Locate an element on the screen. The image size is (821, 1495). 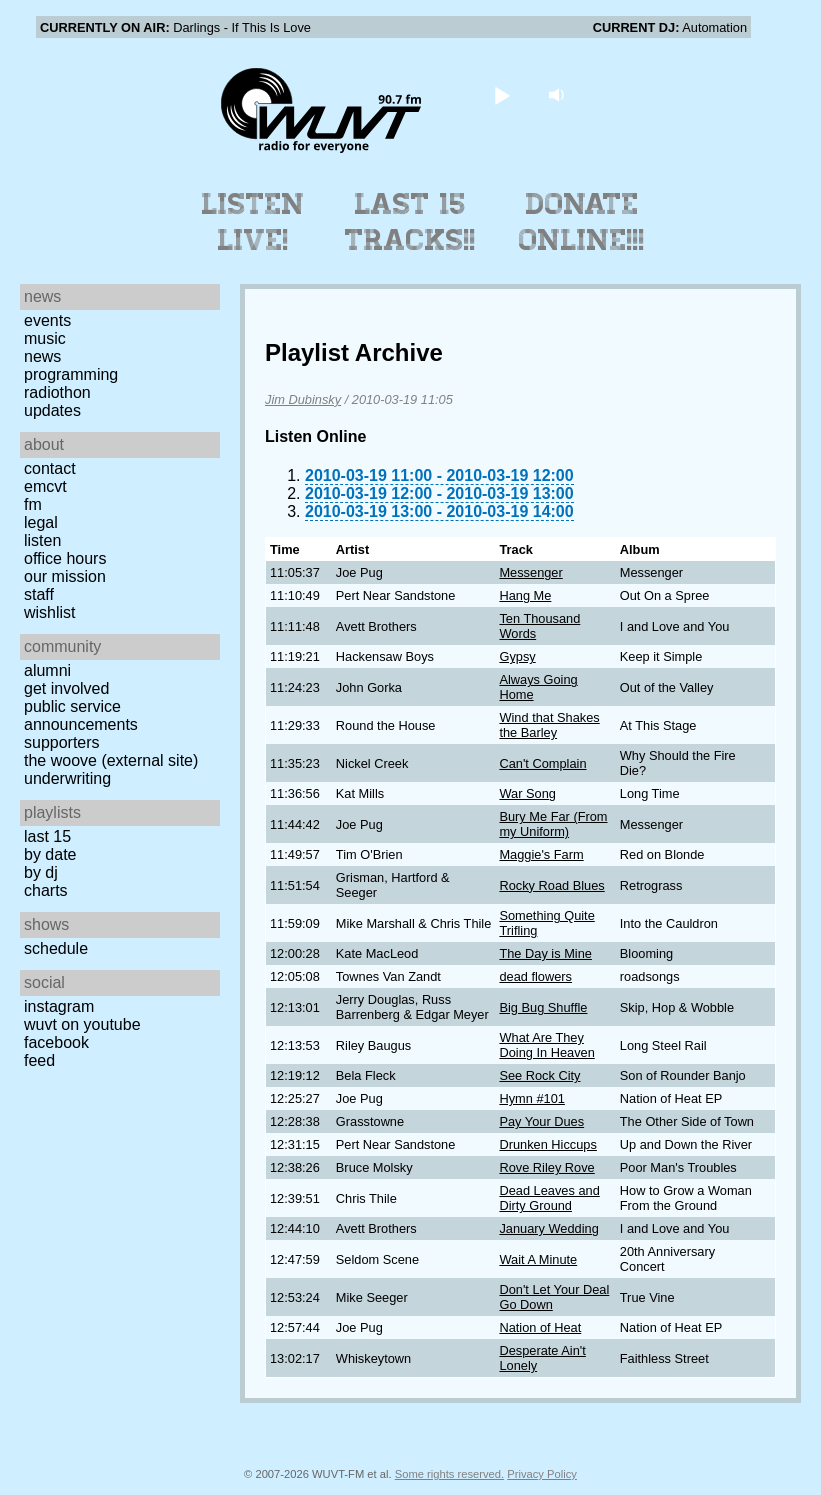
FM is located at coordinates (33, 504).